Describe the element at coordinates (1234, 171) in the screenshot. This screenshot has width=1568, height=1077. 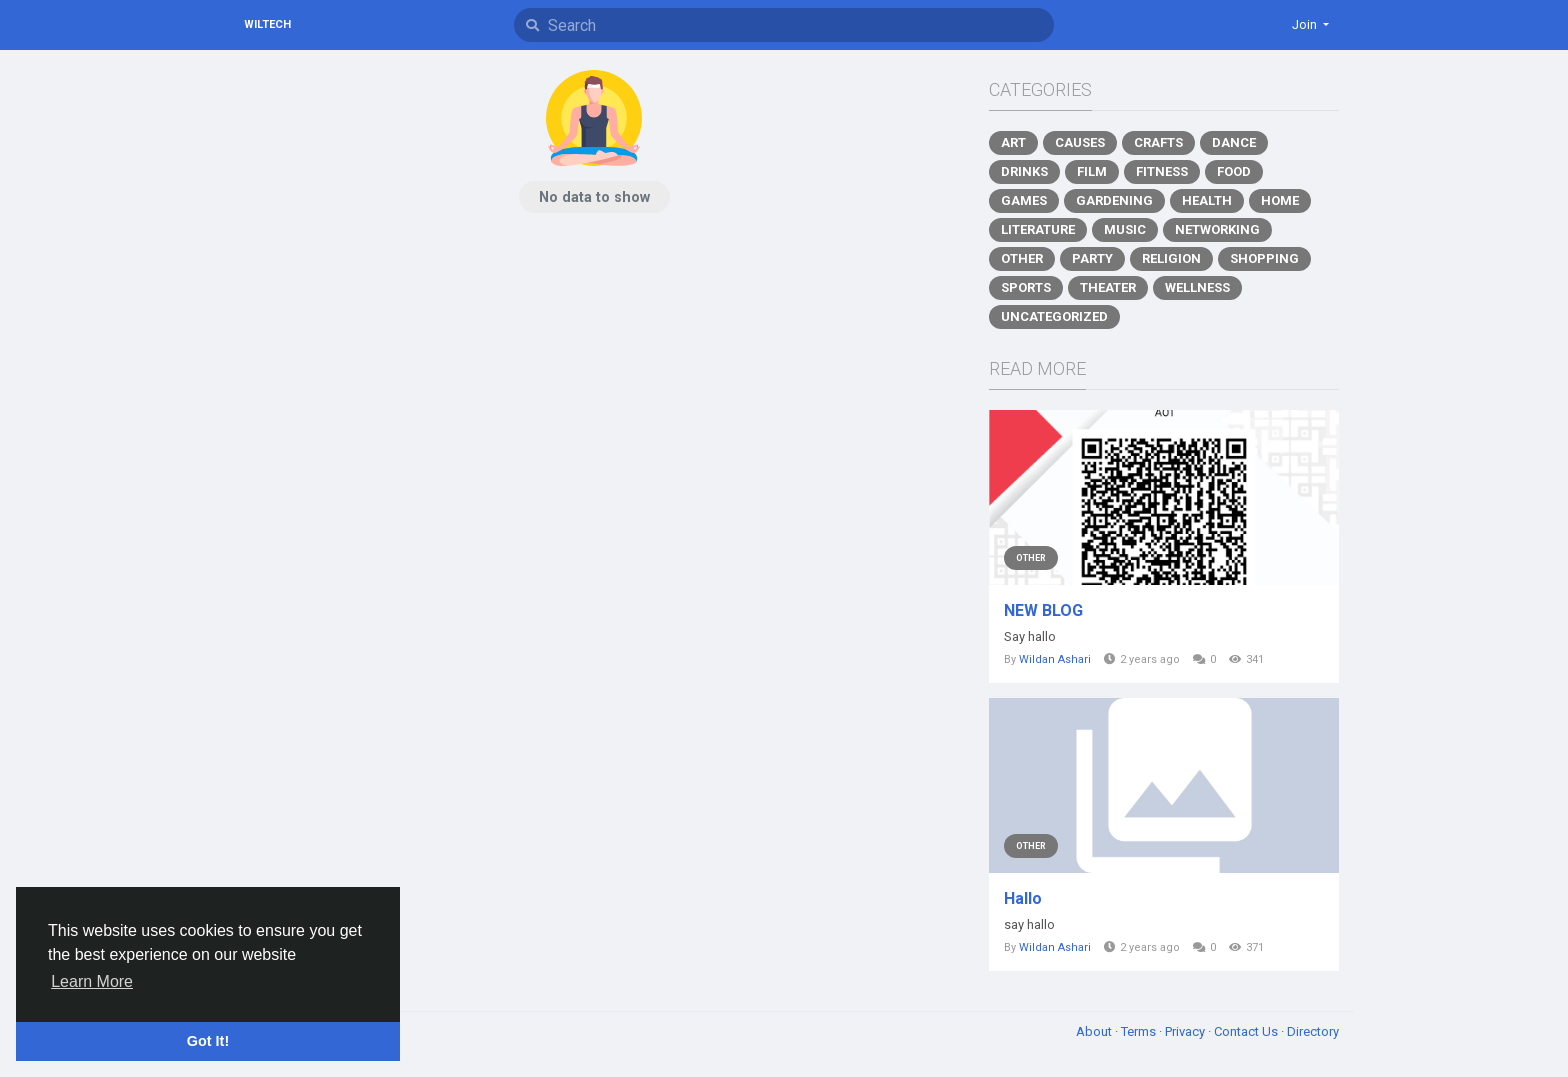
I see `Food` at that location.